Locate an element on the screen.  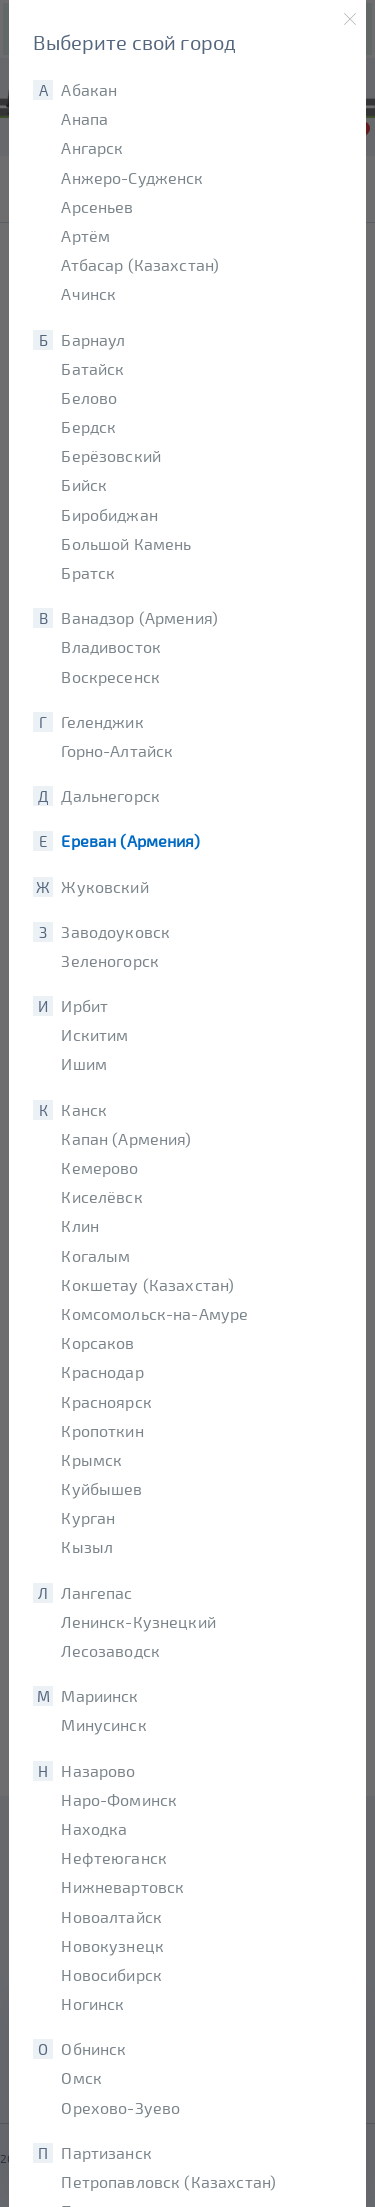
Жуковский is located at coordinates (104, 886).